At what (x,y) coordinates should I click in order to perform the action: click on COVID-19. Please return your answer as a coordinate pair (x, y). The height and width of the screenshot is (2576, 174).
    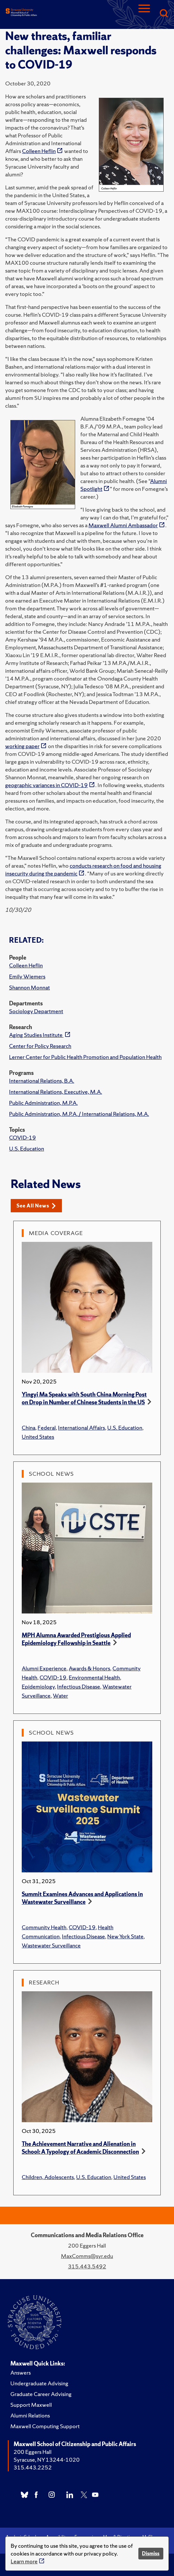
    Looking at the image, I should click on (22, 1137).